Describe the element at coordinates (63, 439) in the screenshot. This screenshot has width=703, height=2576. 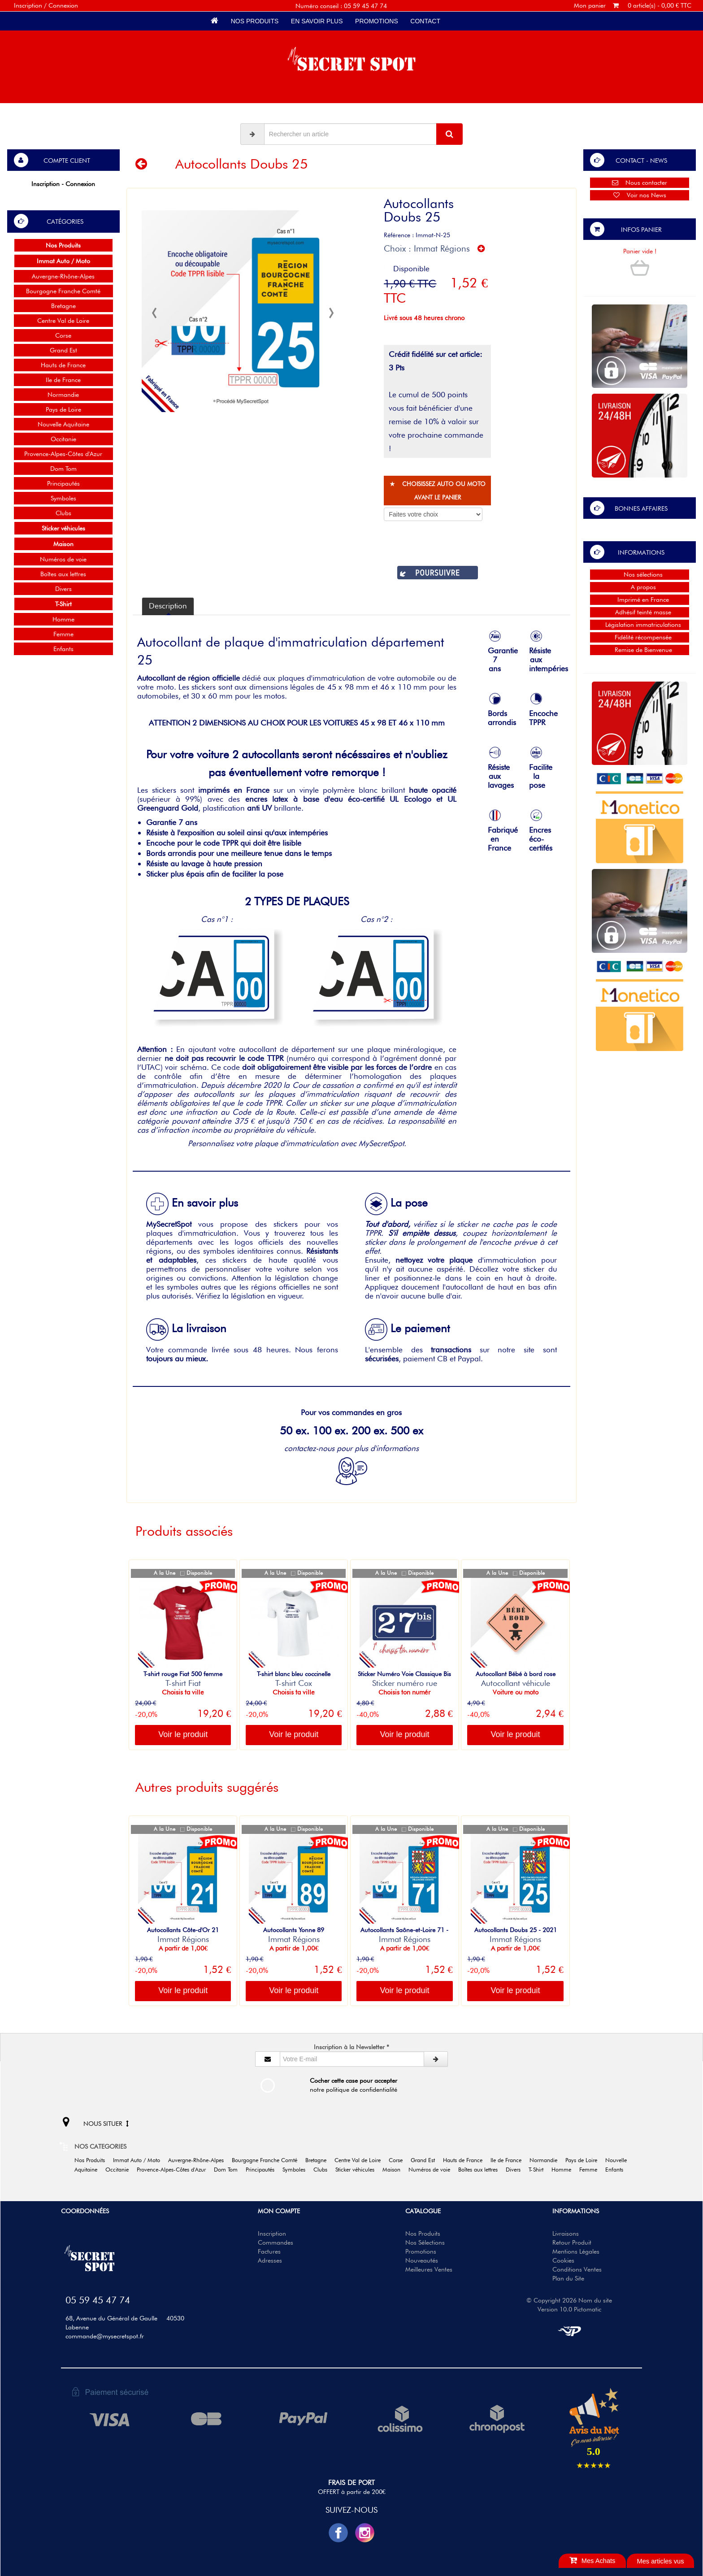
I see `Occitanie` at that location.